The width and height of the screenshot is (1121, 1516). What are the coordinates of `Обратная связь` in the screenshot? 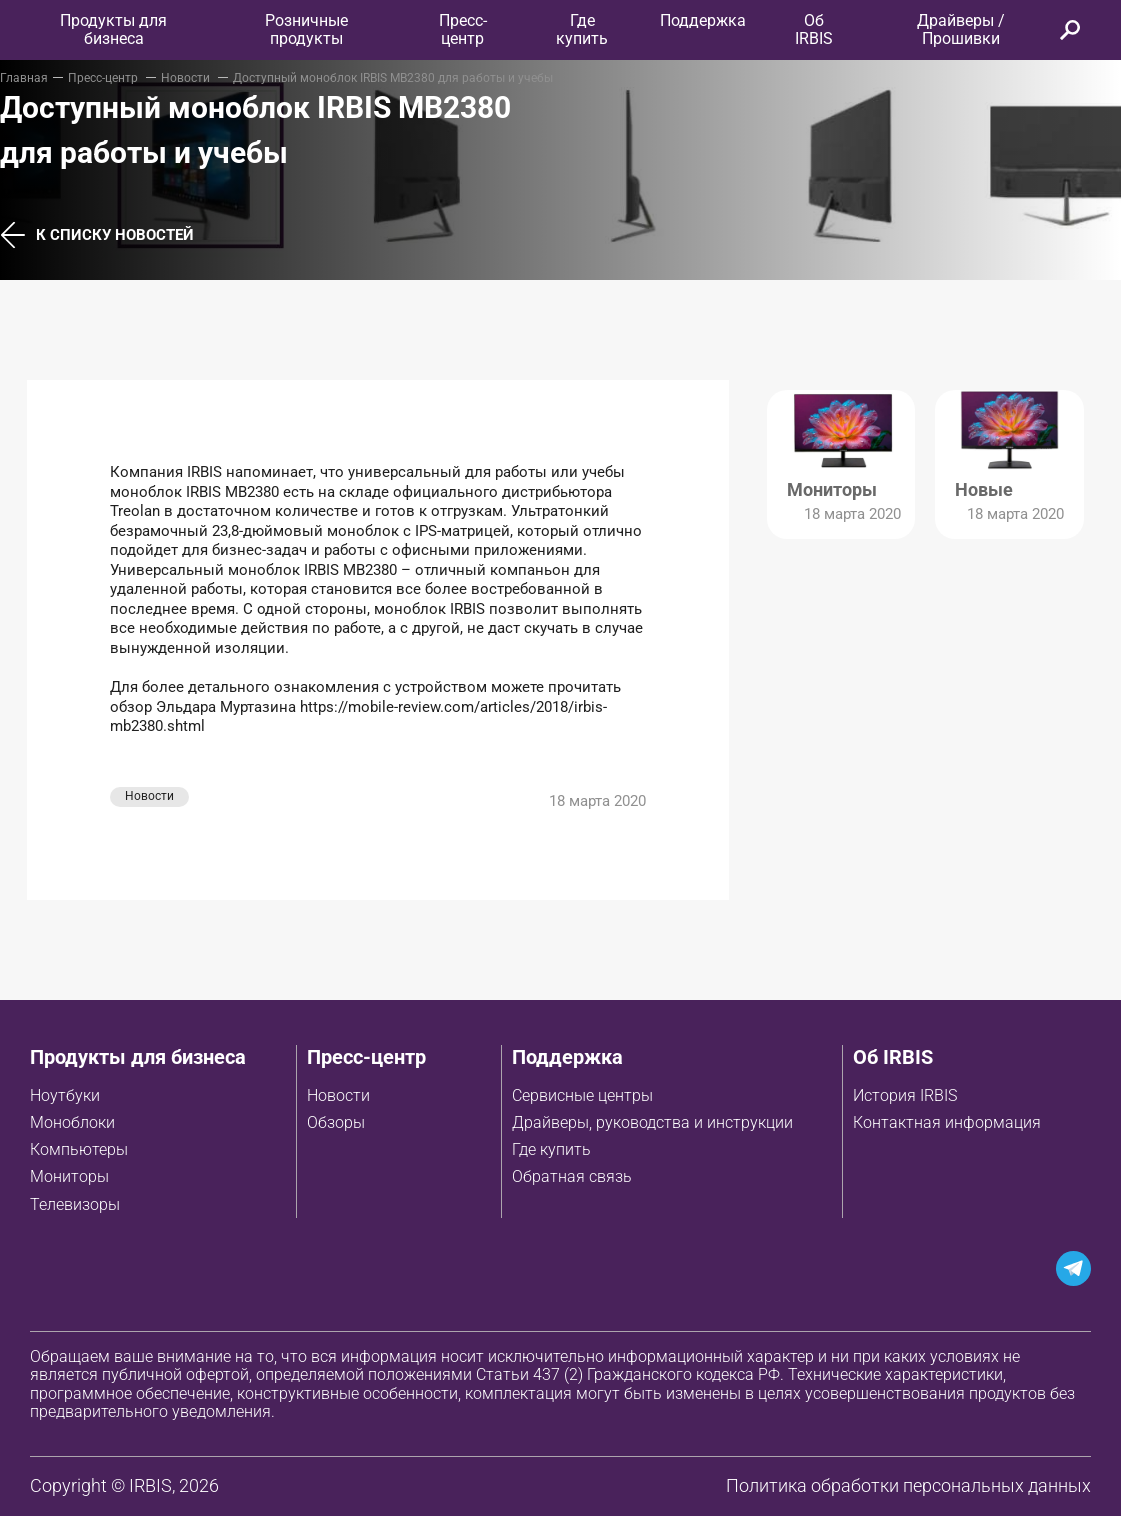 It's located at (572, 1176).